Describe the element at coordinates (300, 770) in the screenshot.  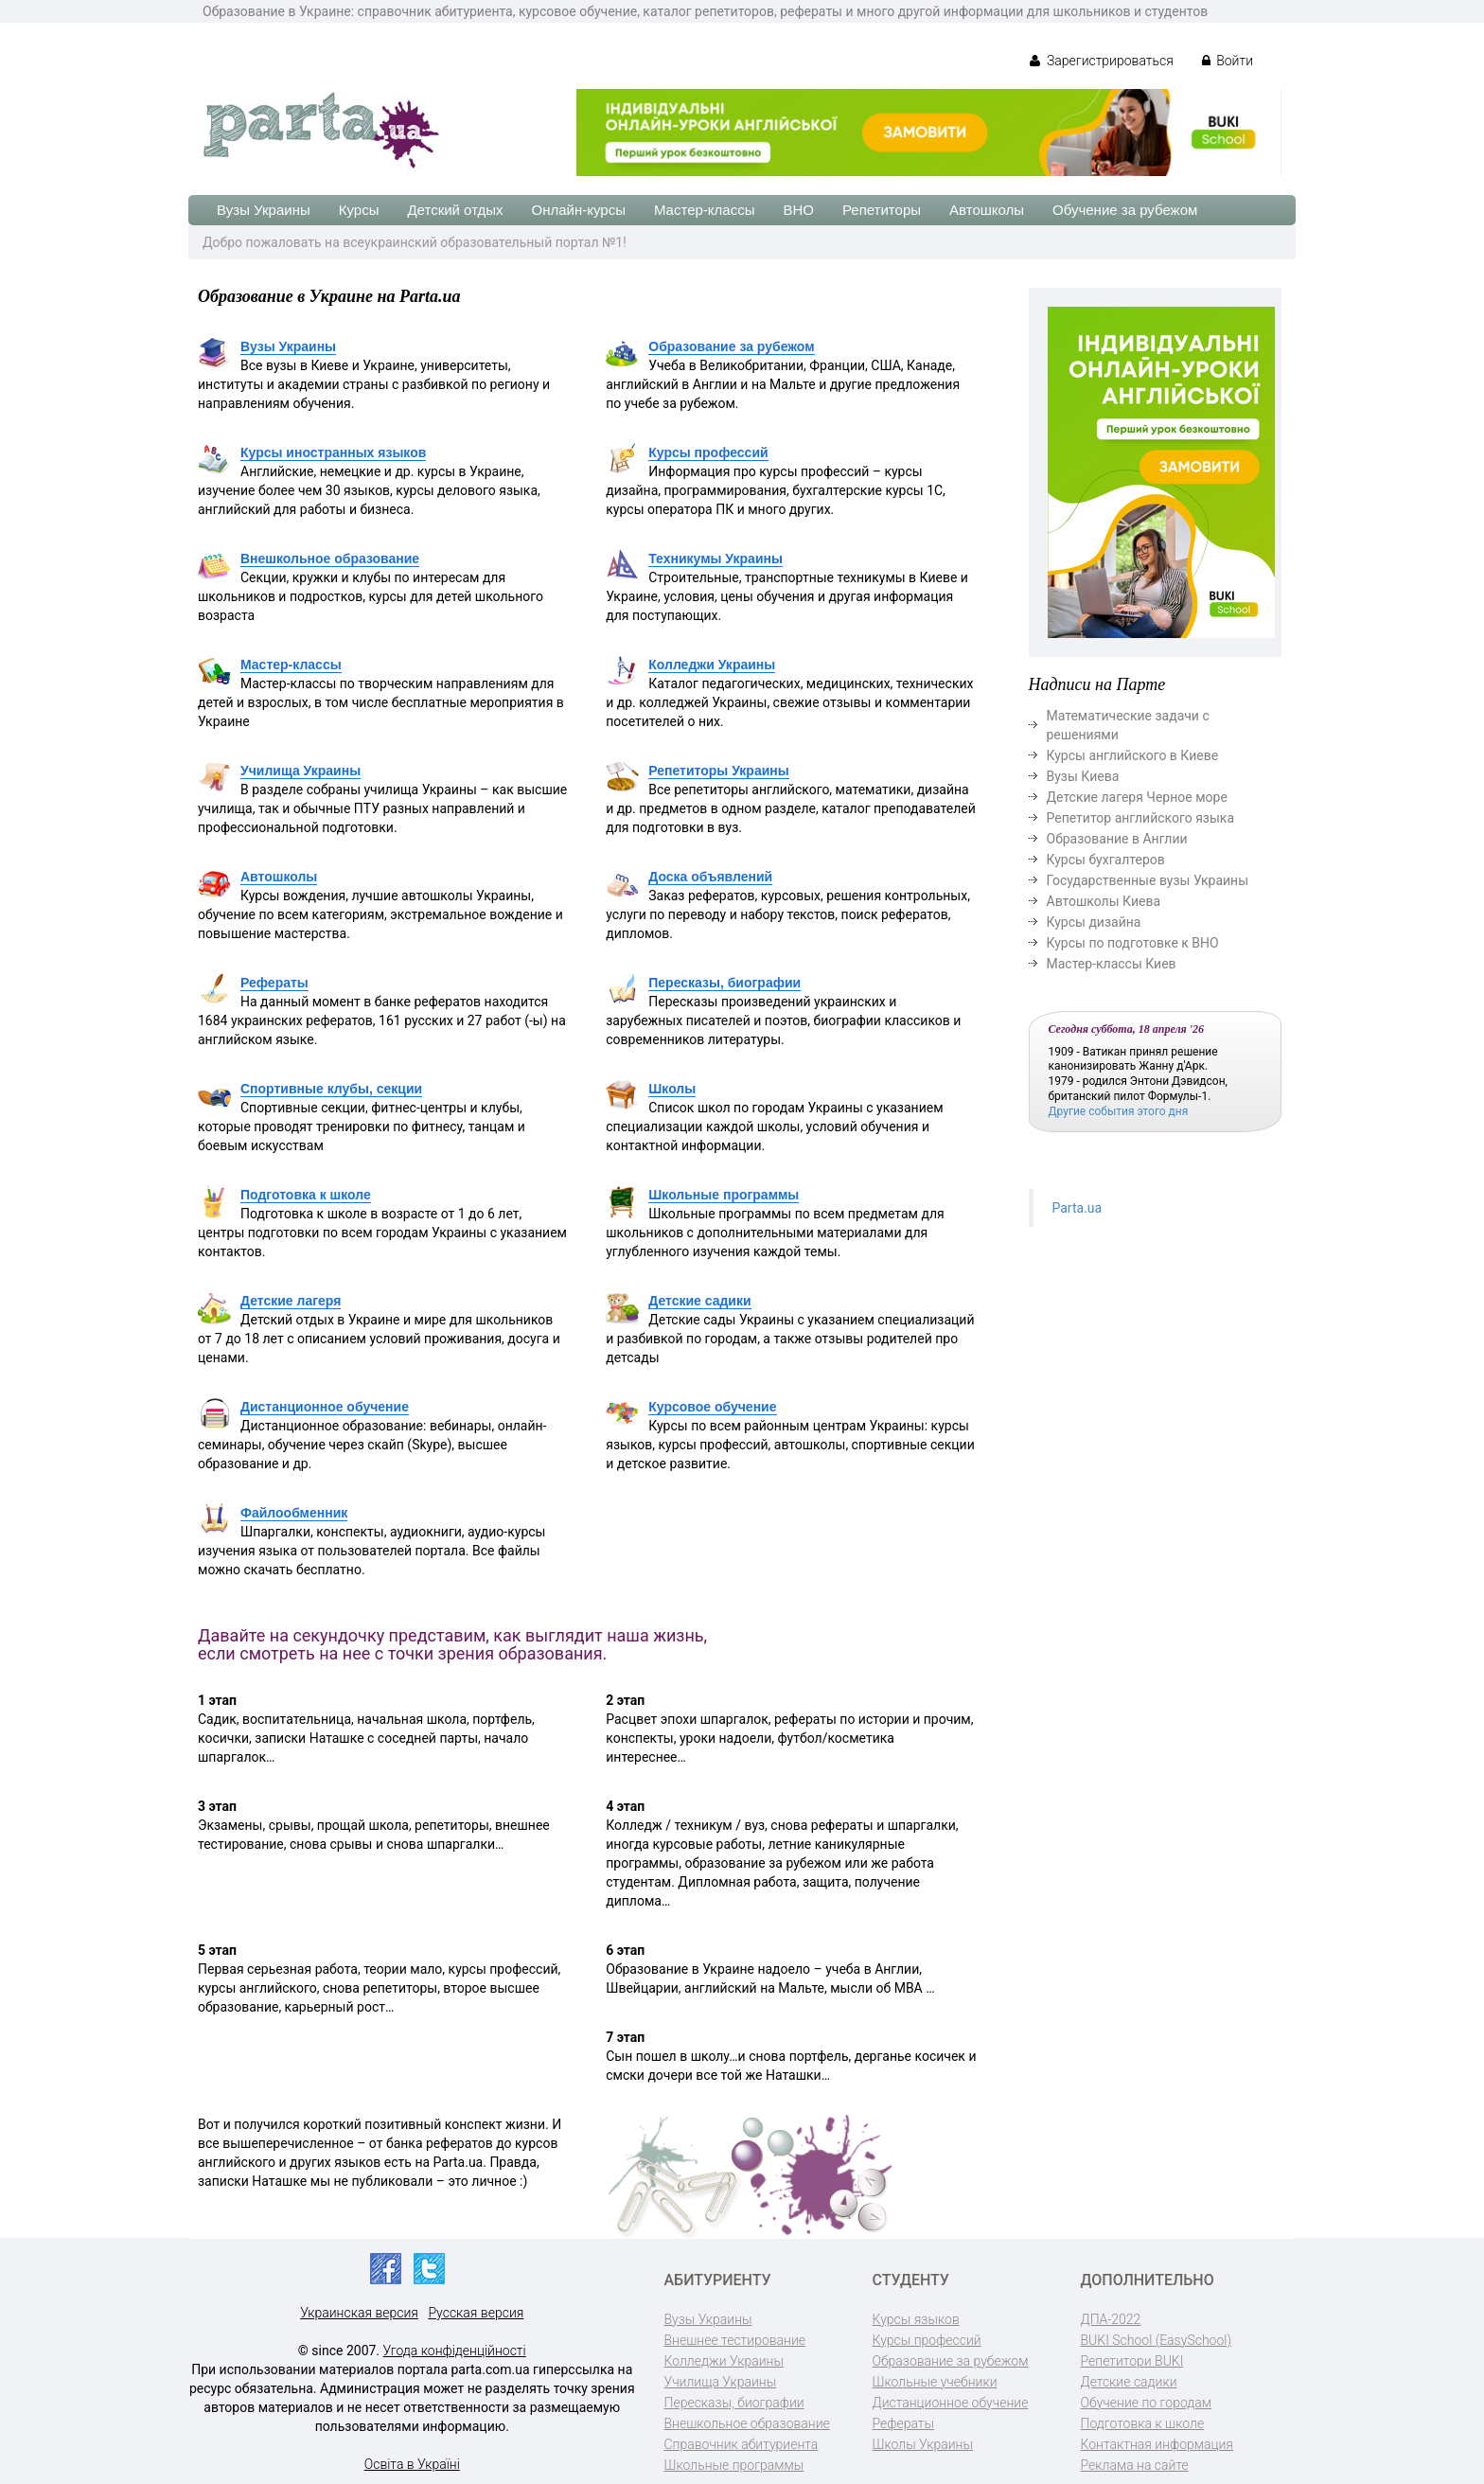
I see `Училища Украины` at that location.